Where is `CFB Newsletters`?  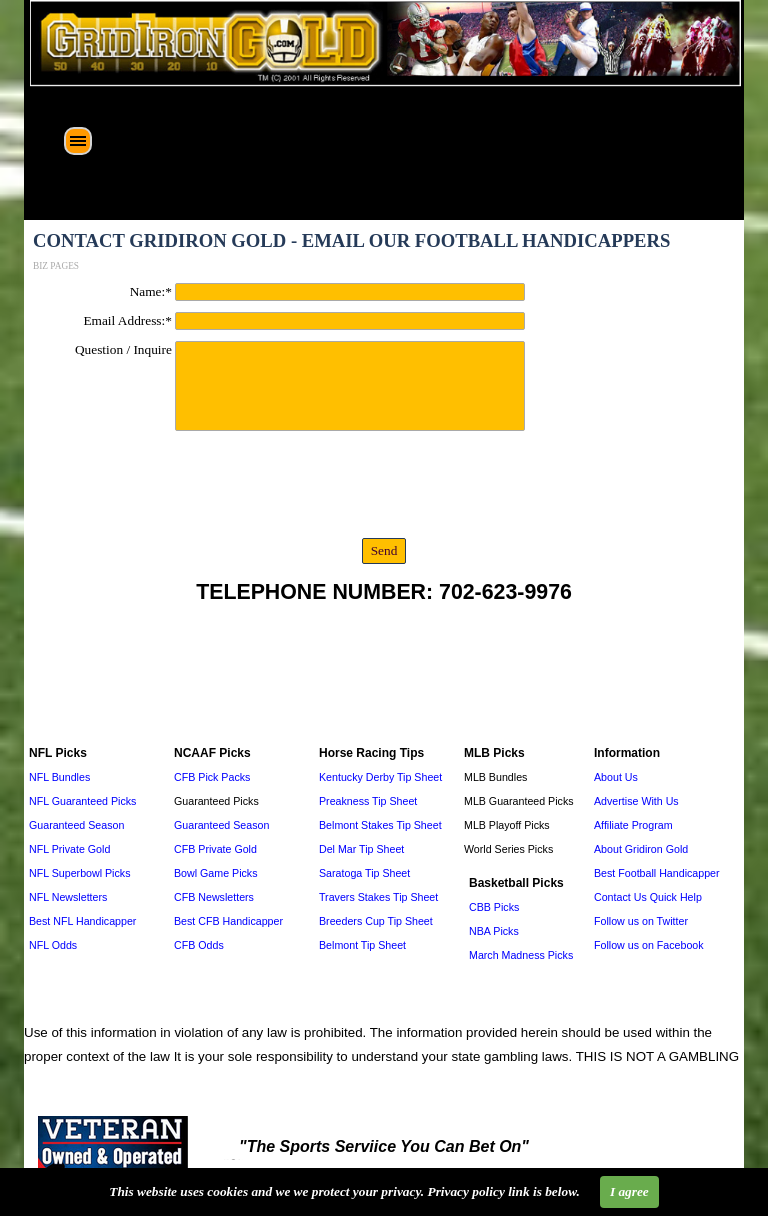
CFB Newsletters is located at coordinates (214, 897).